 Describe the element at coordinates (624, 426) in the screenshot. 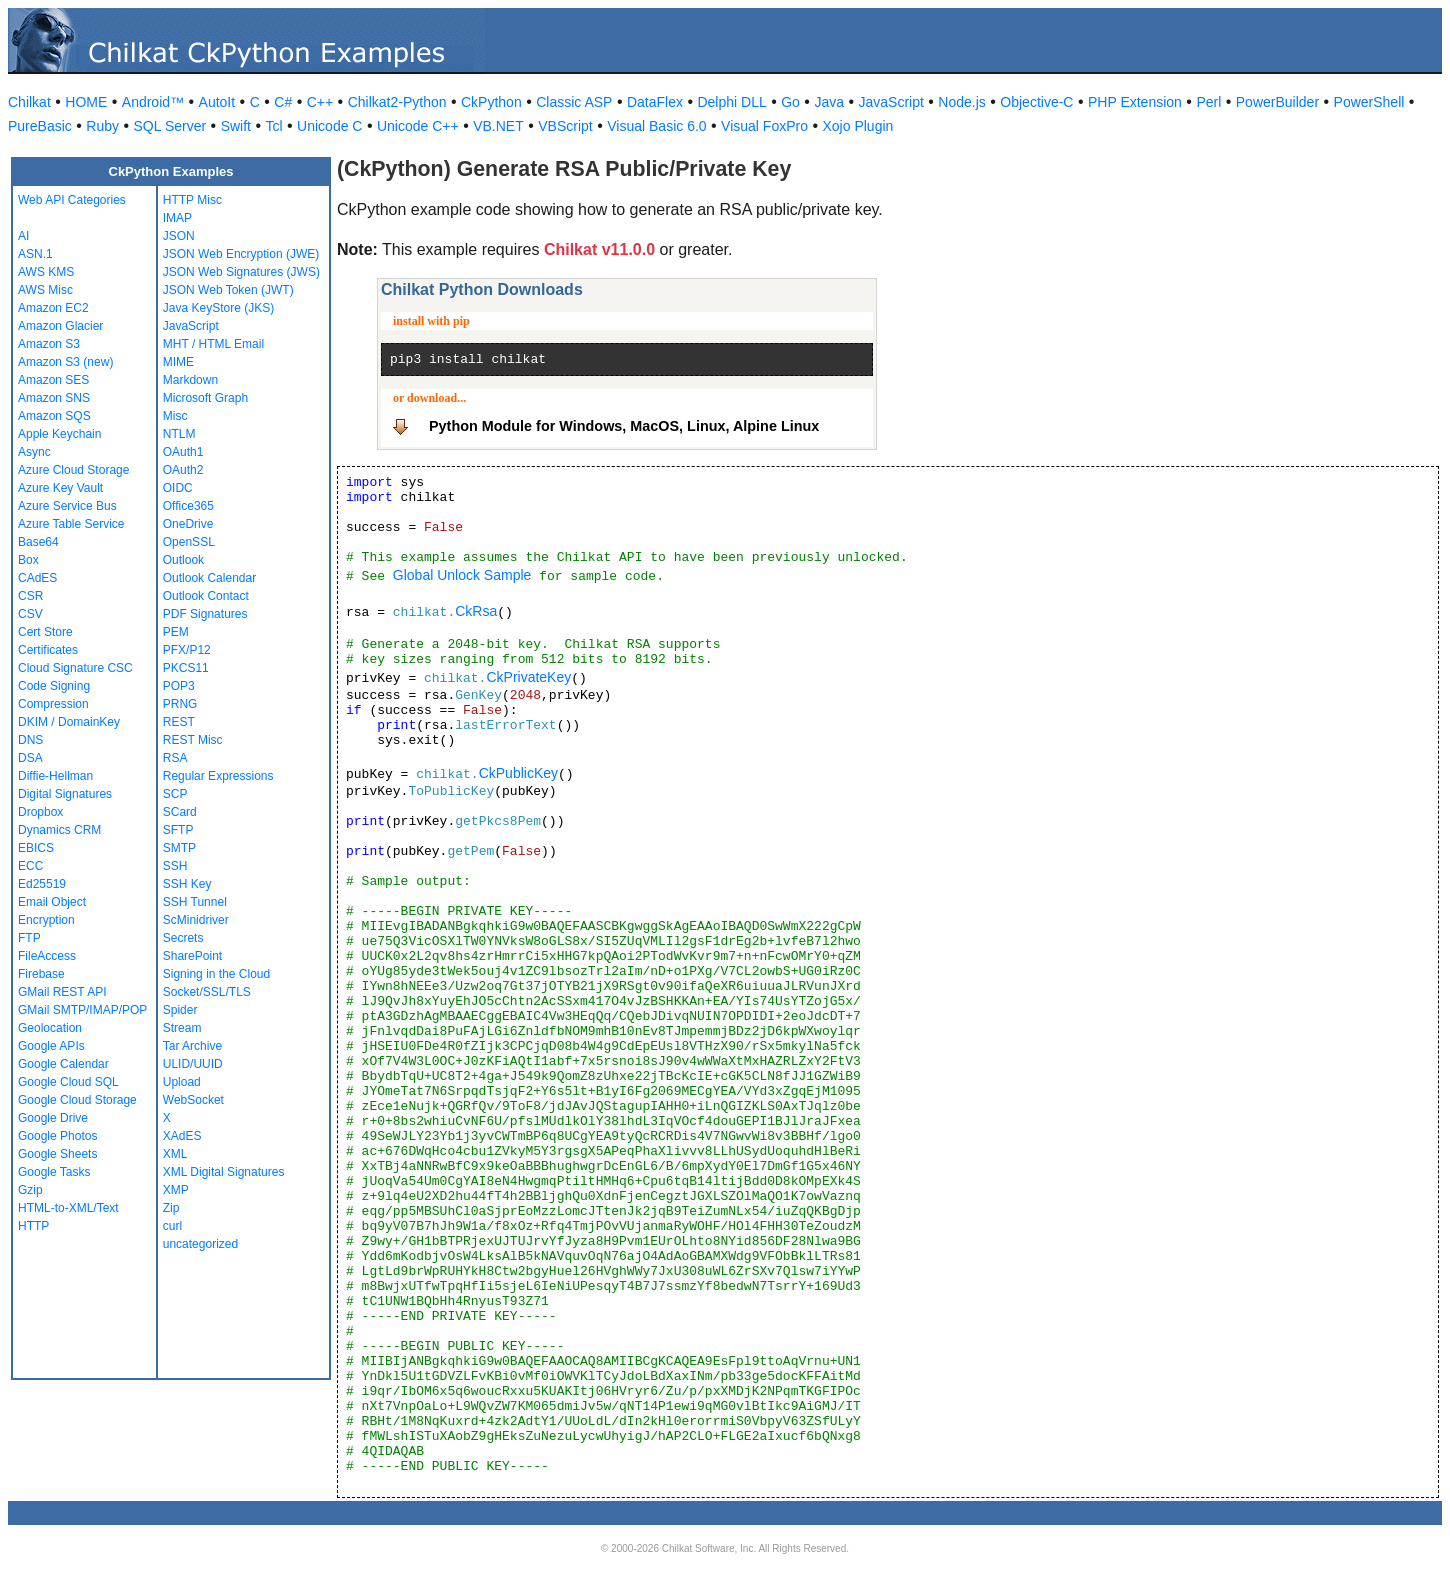

I see `Python Module for Windows, MacOS, Linux, Alpine Linux` at that location.